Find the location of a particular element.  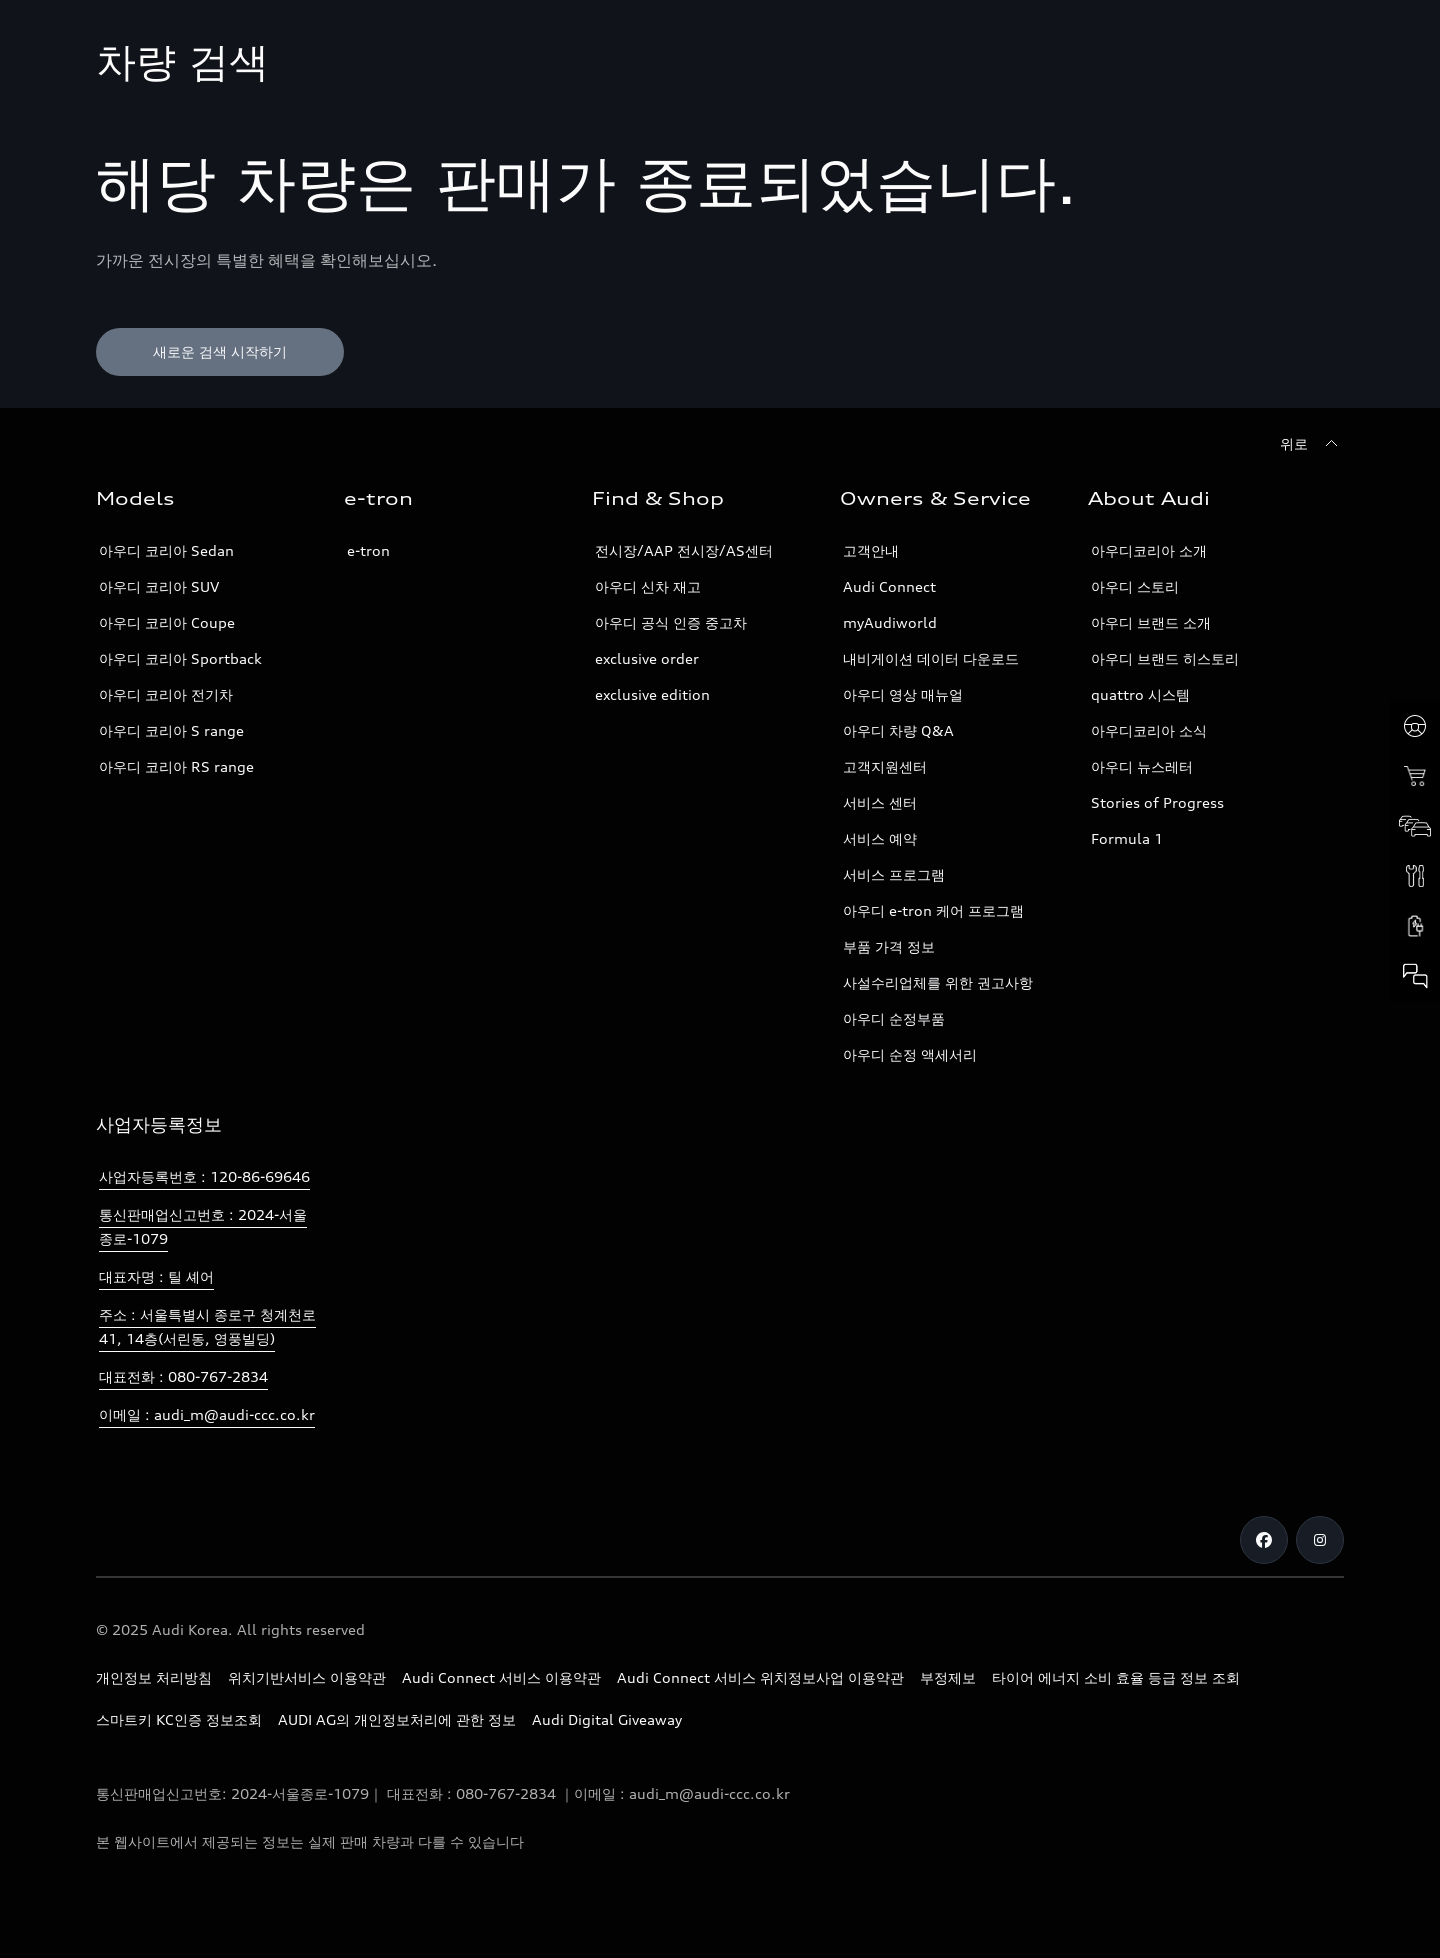

개인정보 처리방침 is located at coordinates (154, 1677).